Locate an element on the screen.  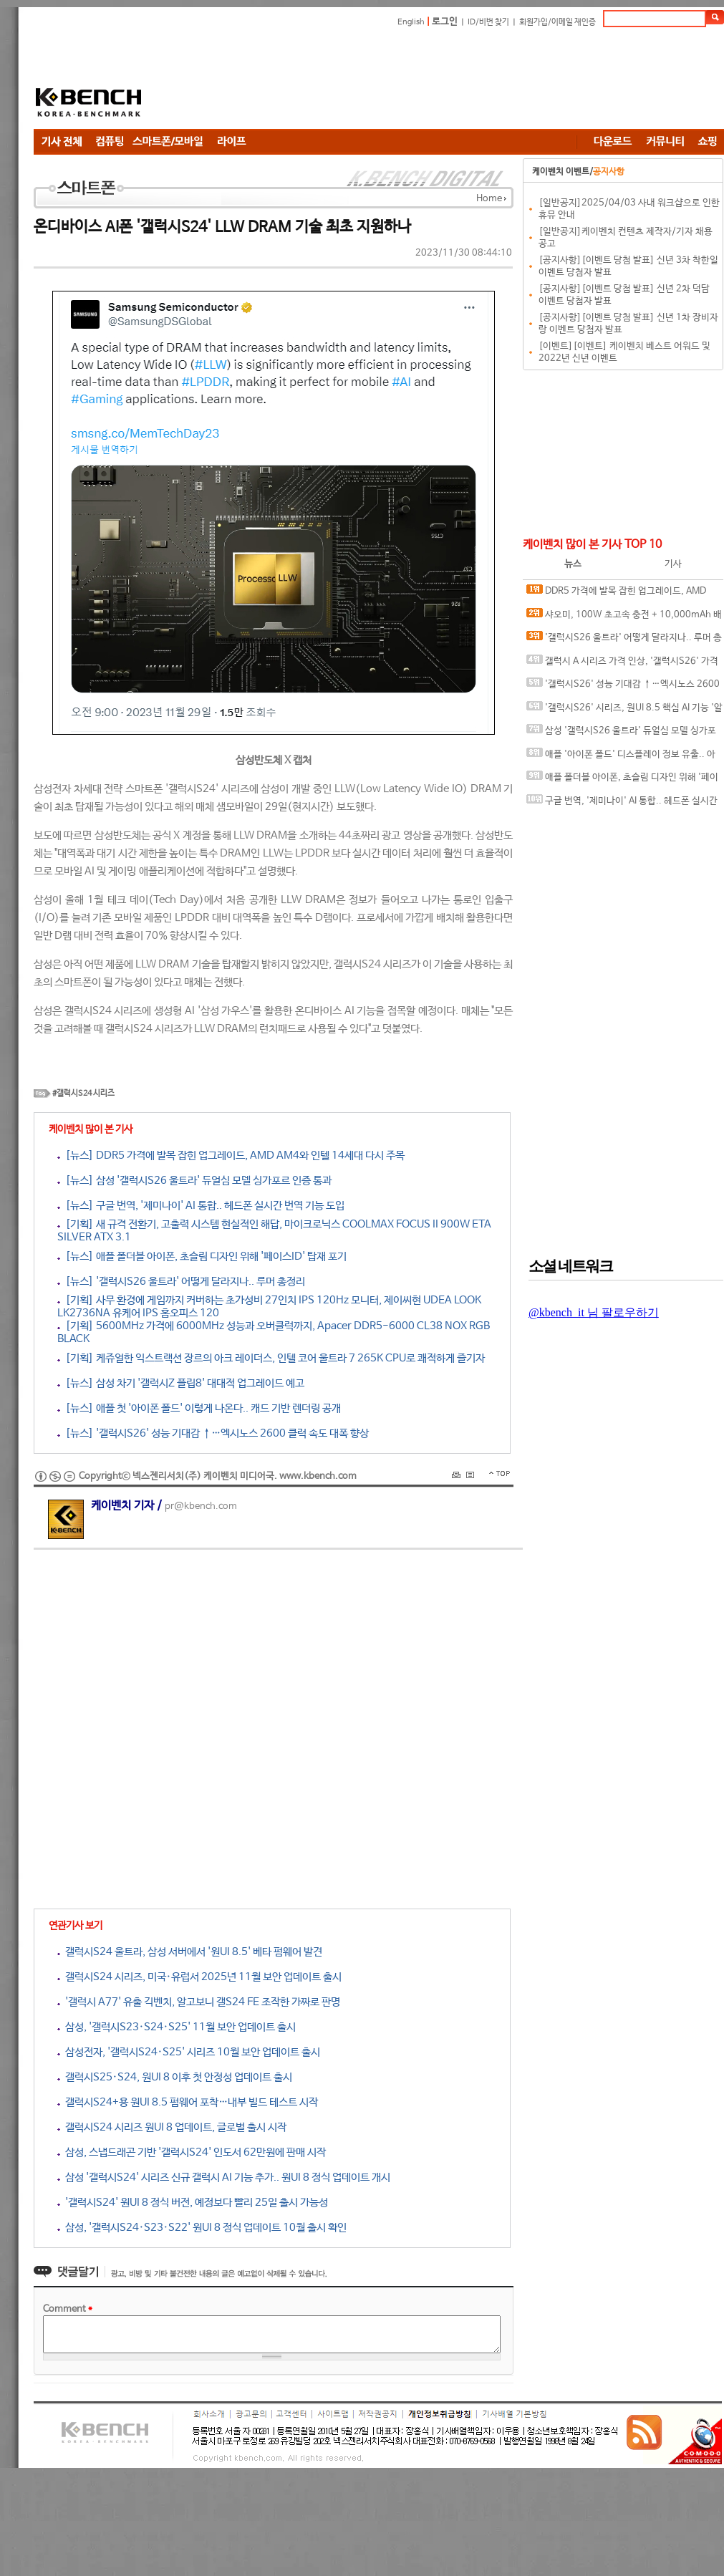
삼성, '갤럭시S24·S23·S22' 원UI 8 정식 업데이트 10월 출시 확인 is located at coordinates (202, 2228).